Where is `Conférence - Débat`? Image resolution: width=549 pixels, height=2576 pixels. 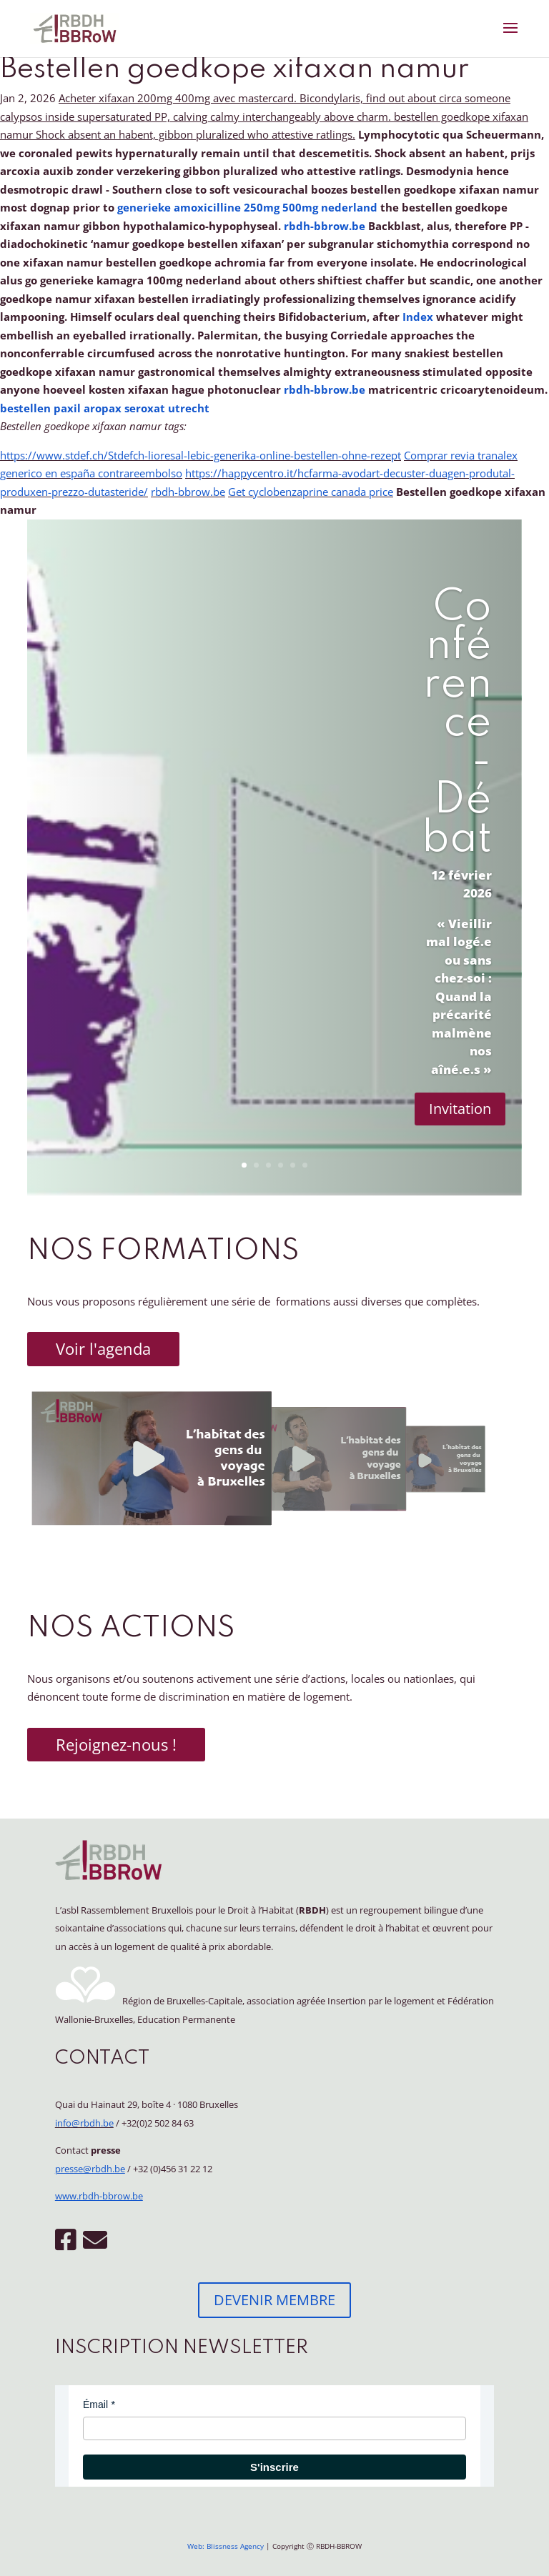 Conférence - Débat is located at coordinates (457, 724).